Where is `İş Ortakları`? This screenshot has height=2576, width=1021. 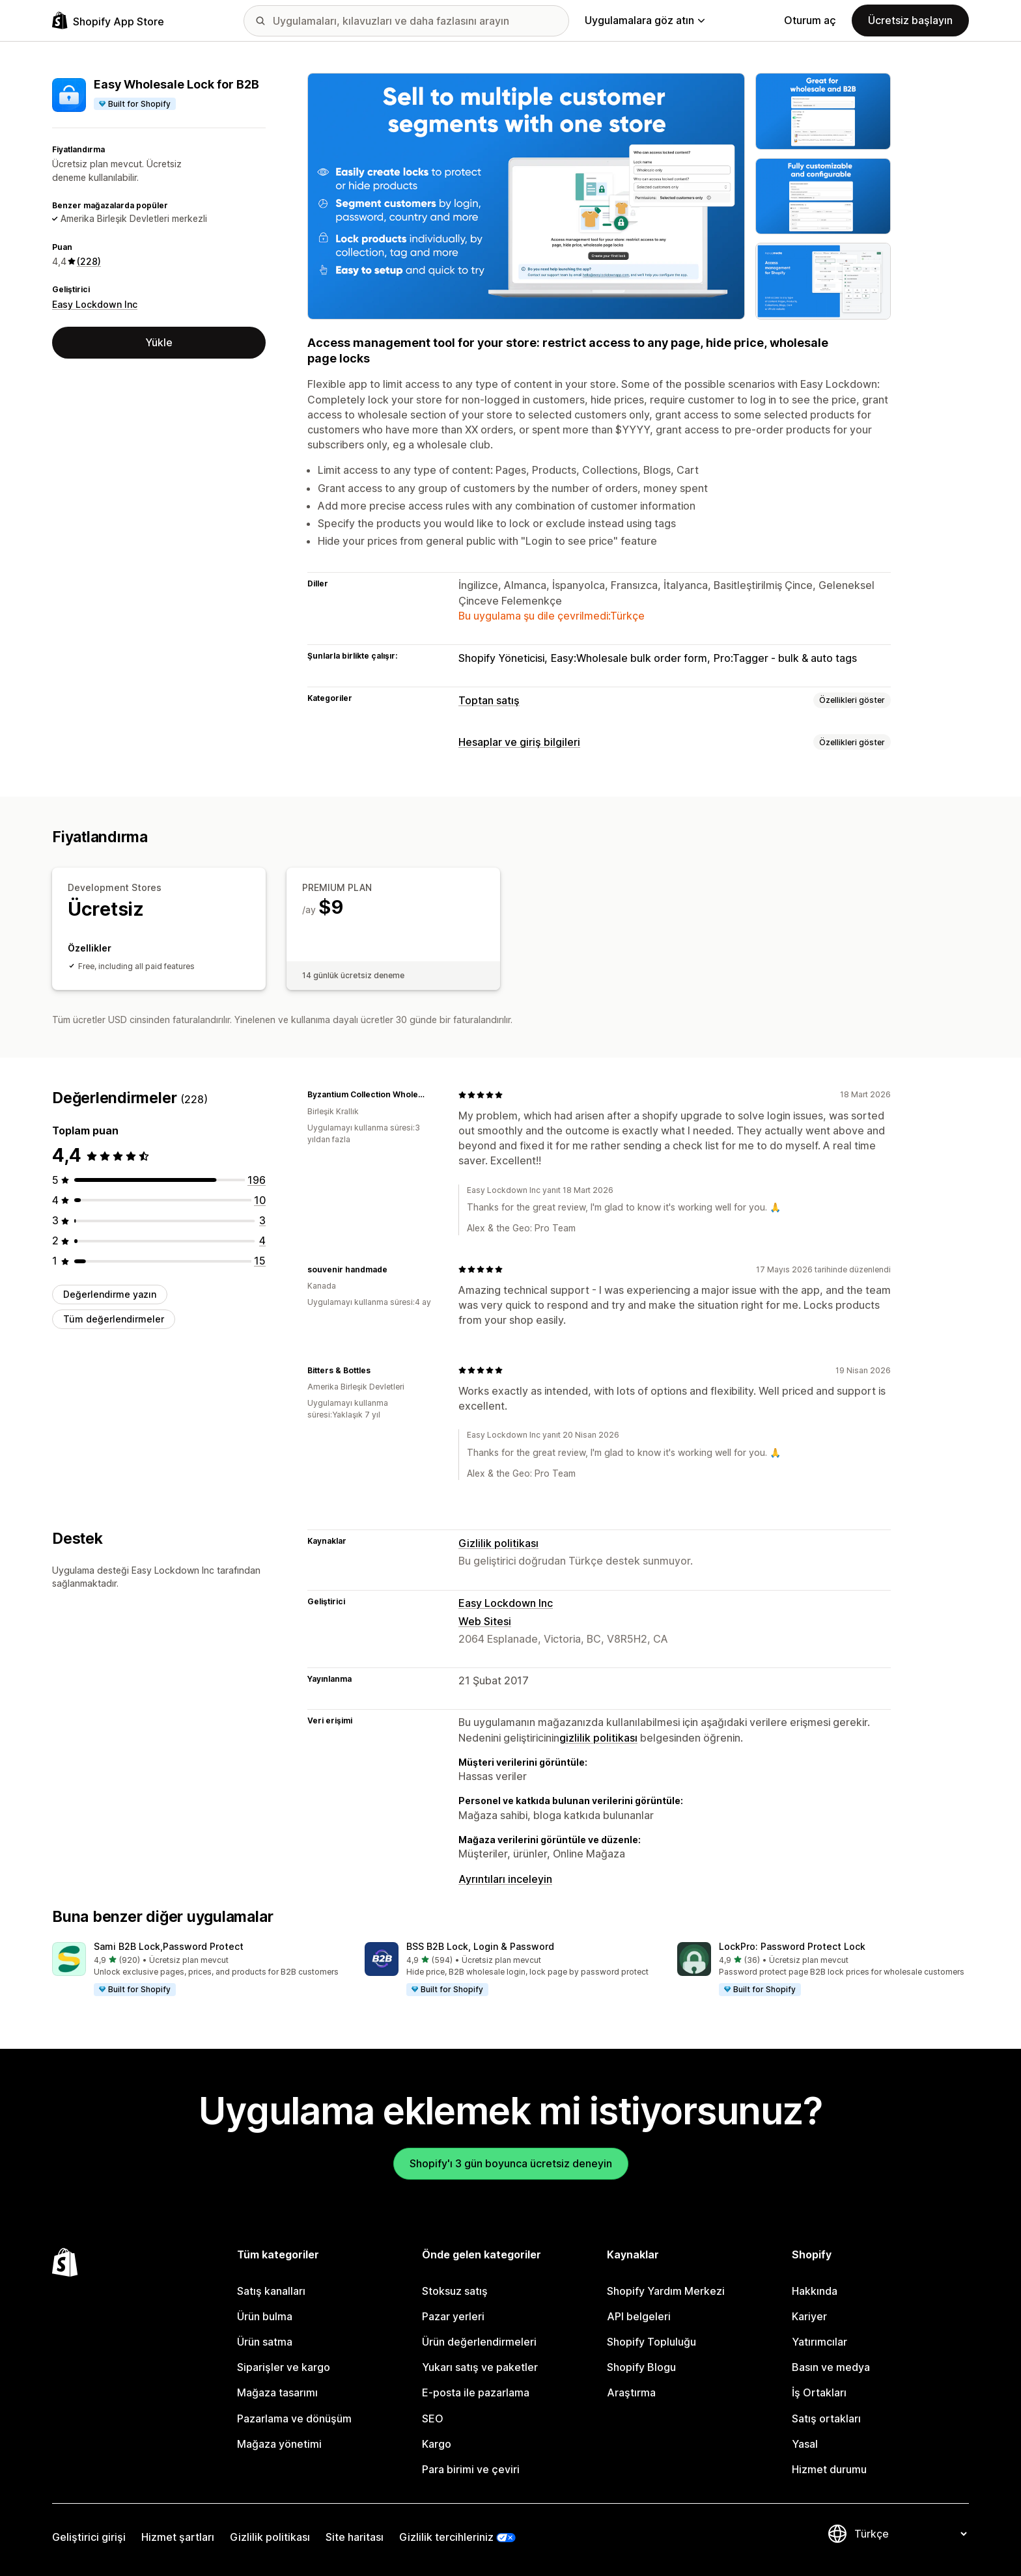
İş Ortakları is located at coordinates (819, 2392).